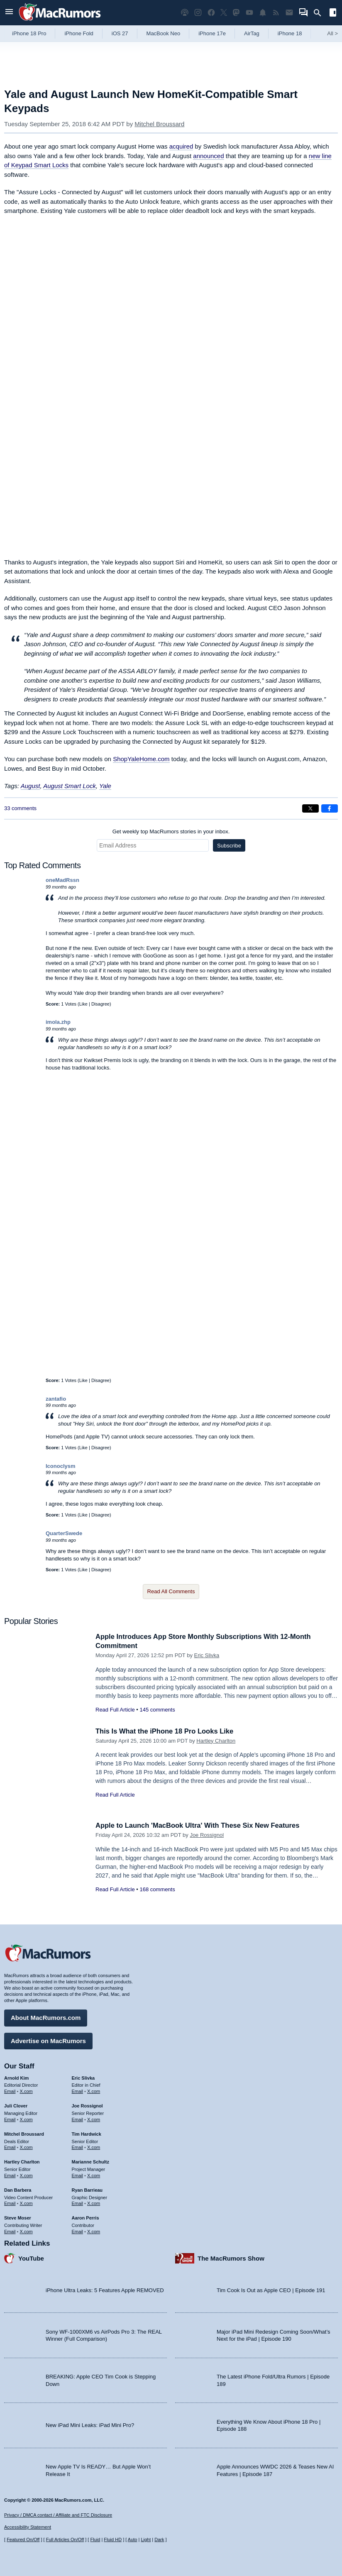 This screenshot has width=342, height=2576. What do you see at coordinates (31, 2257) in the screenshot?
I see `YouTube` at bounding box center [31, 2257].